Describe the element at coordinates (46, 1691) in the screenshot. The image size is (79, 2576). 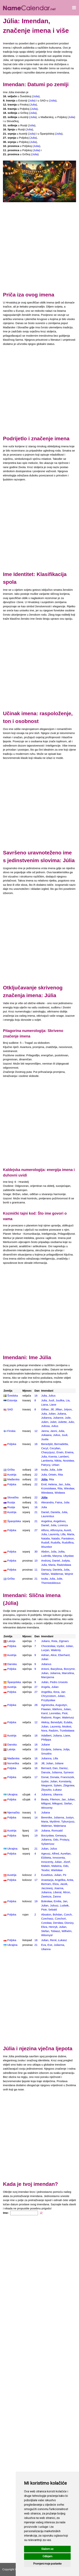
I see `Angelika` at that location.